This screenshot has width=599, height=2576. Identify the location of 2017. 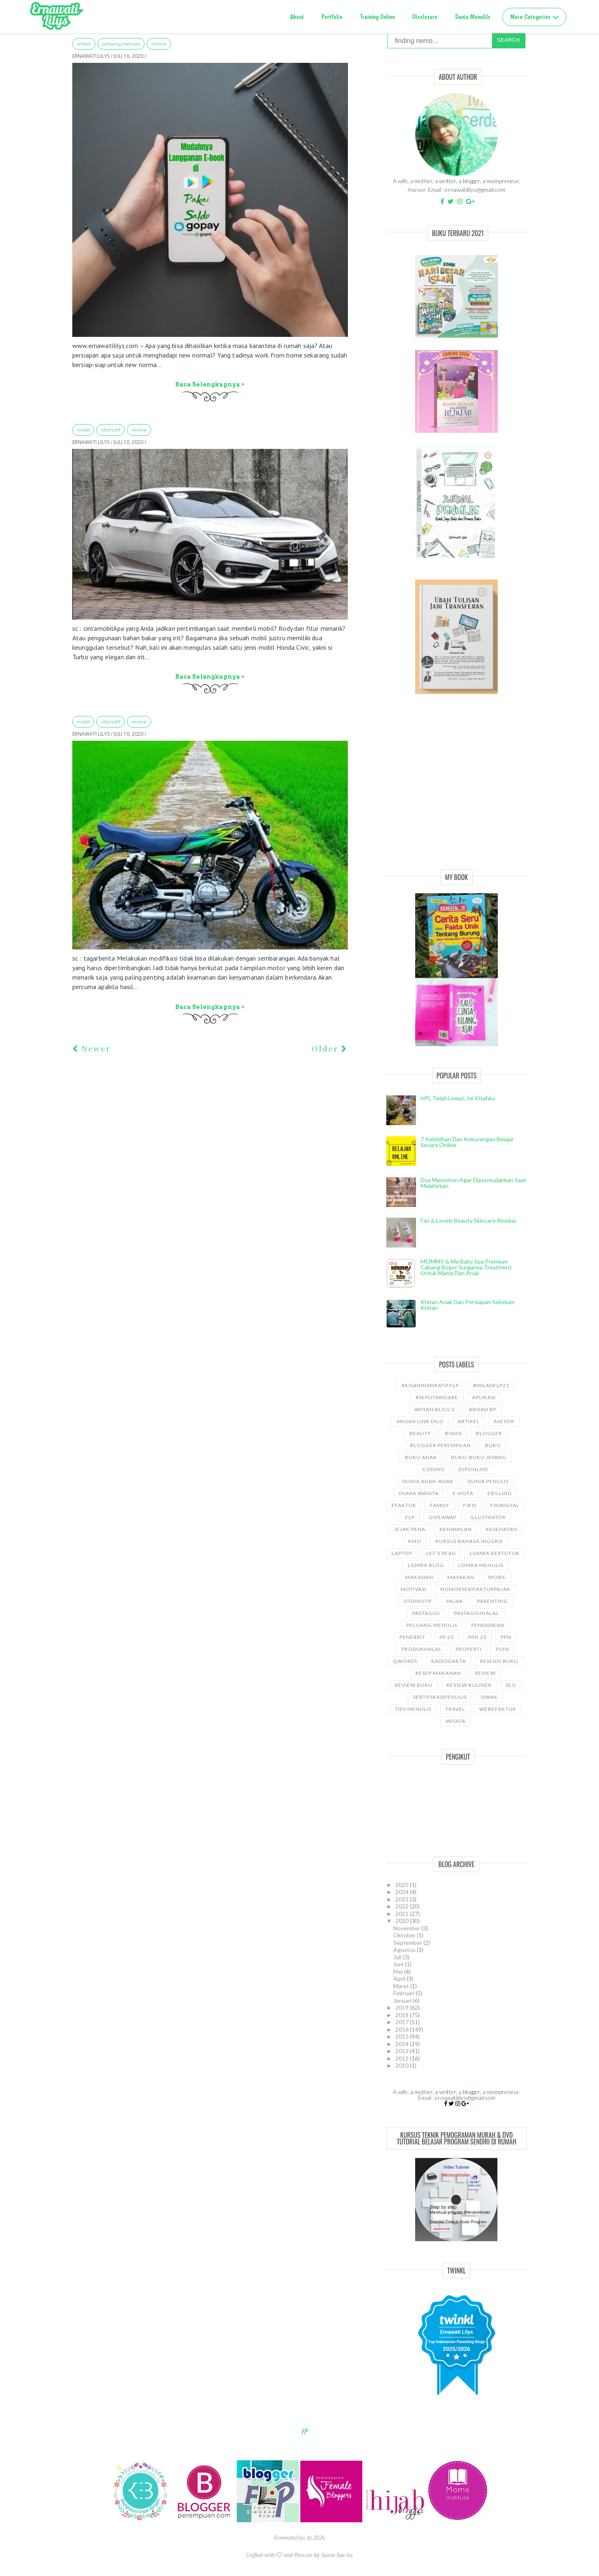
(402, 2021).